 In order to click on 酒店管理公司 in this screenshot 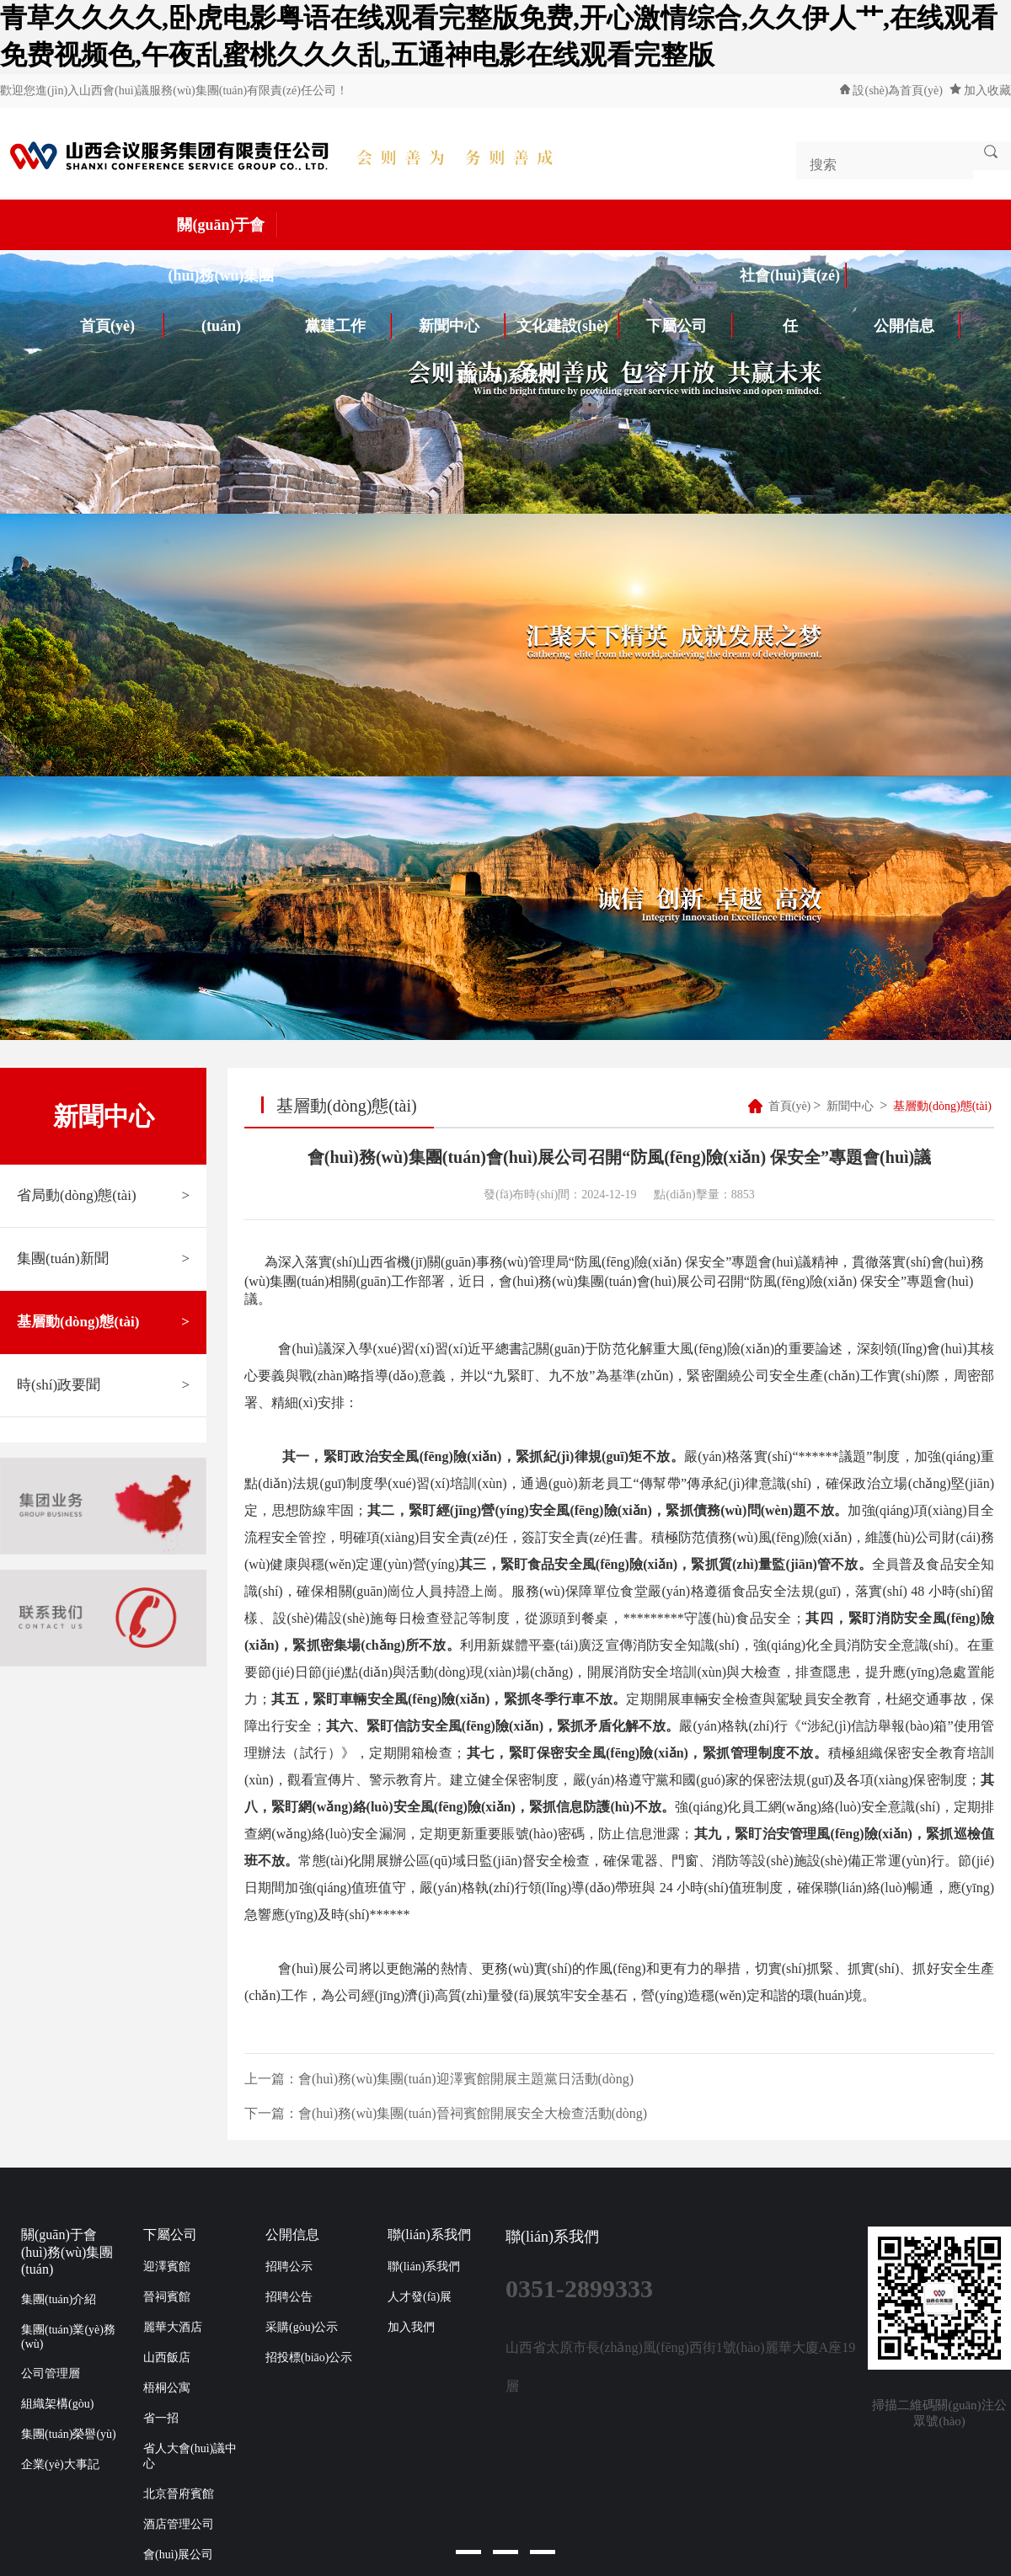, I will do `click(178, 2524)`.